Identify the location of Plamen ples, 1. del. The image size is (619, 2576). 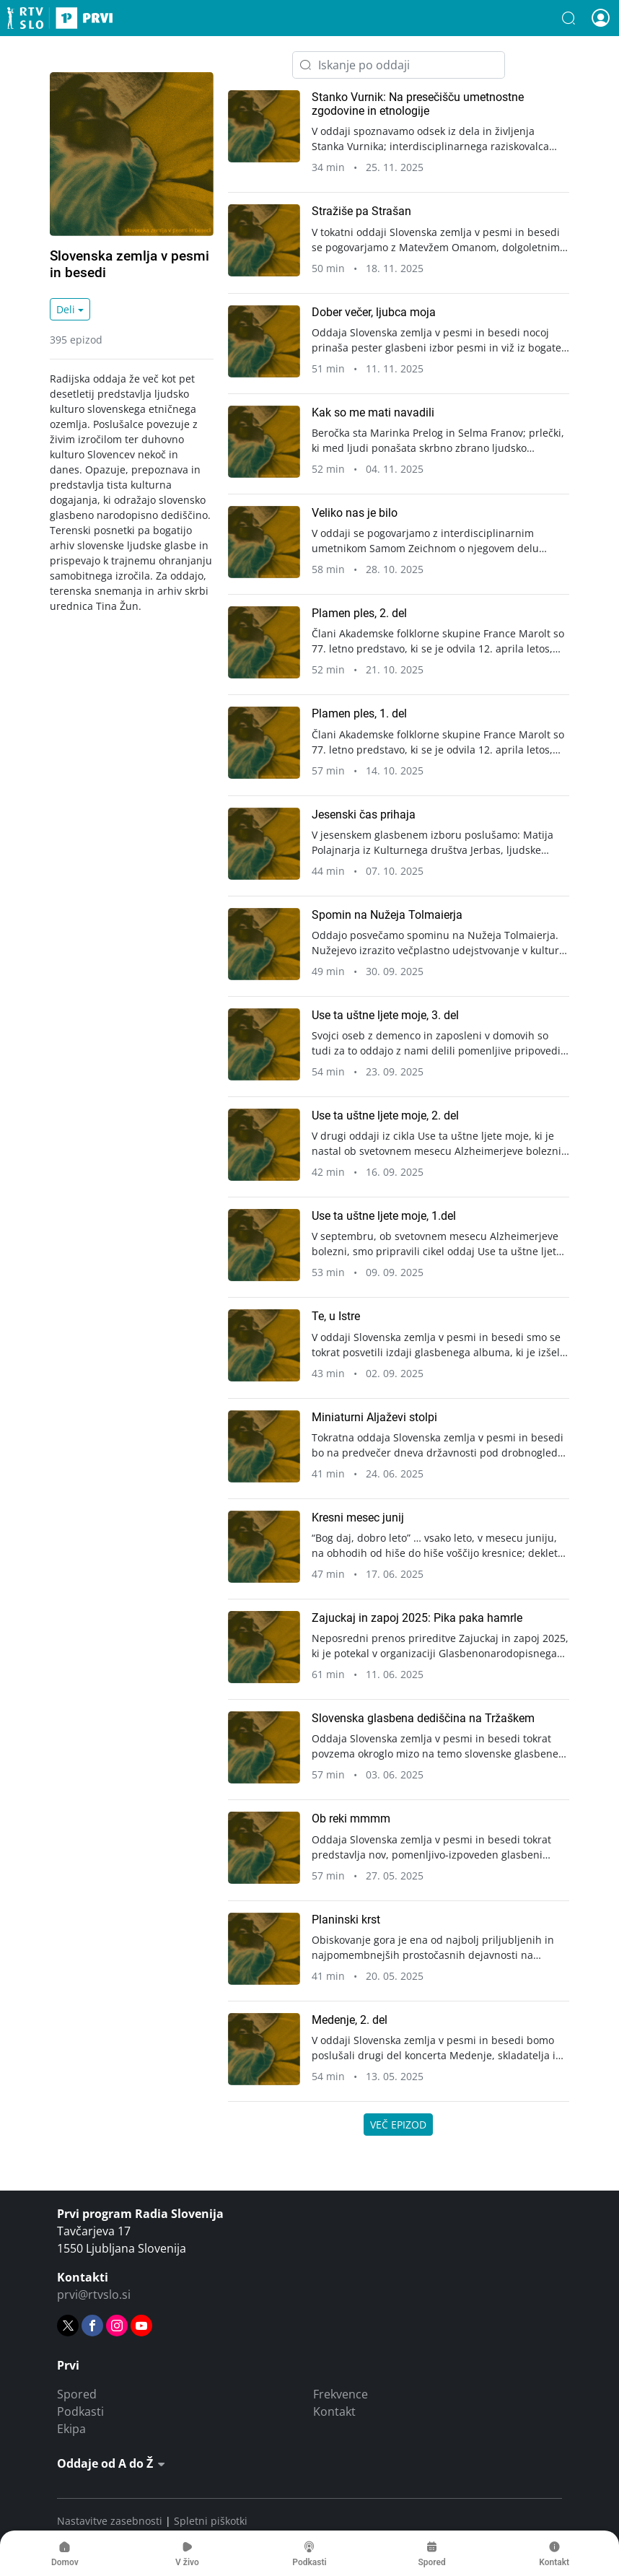
(359, 713).